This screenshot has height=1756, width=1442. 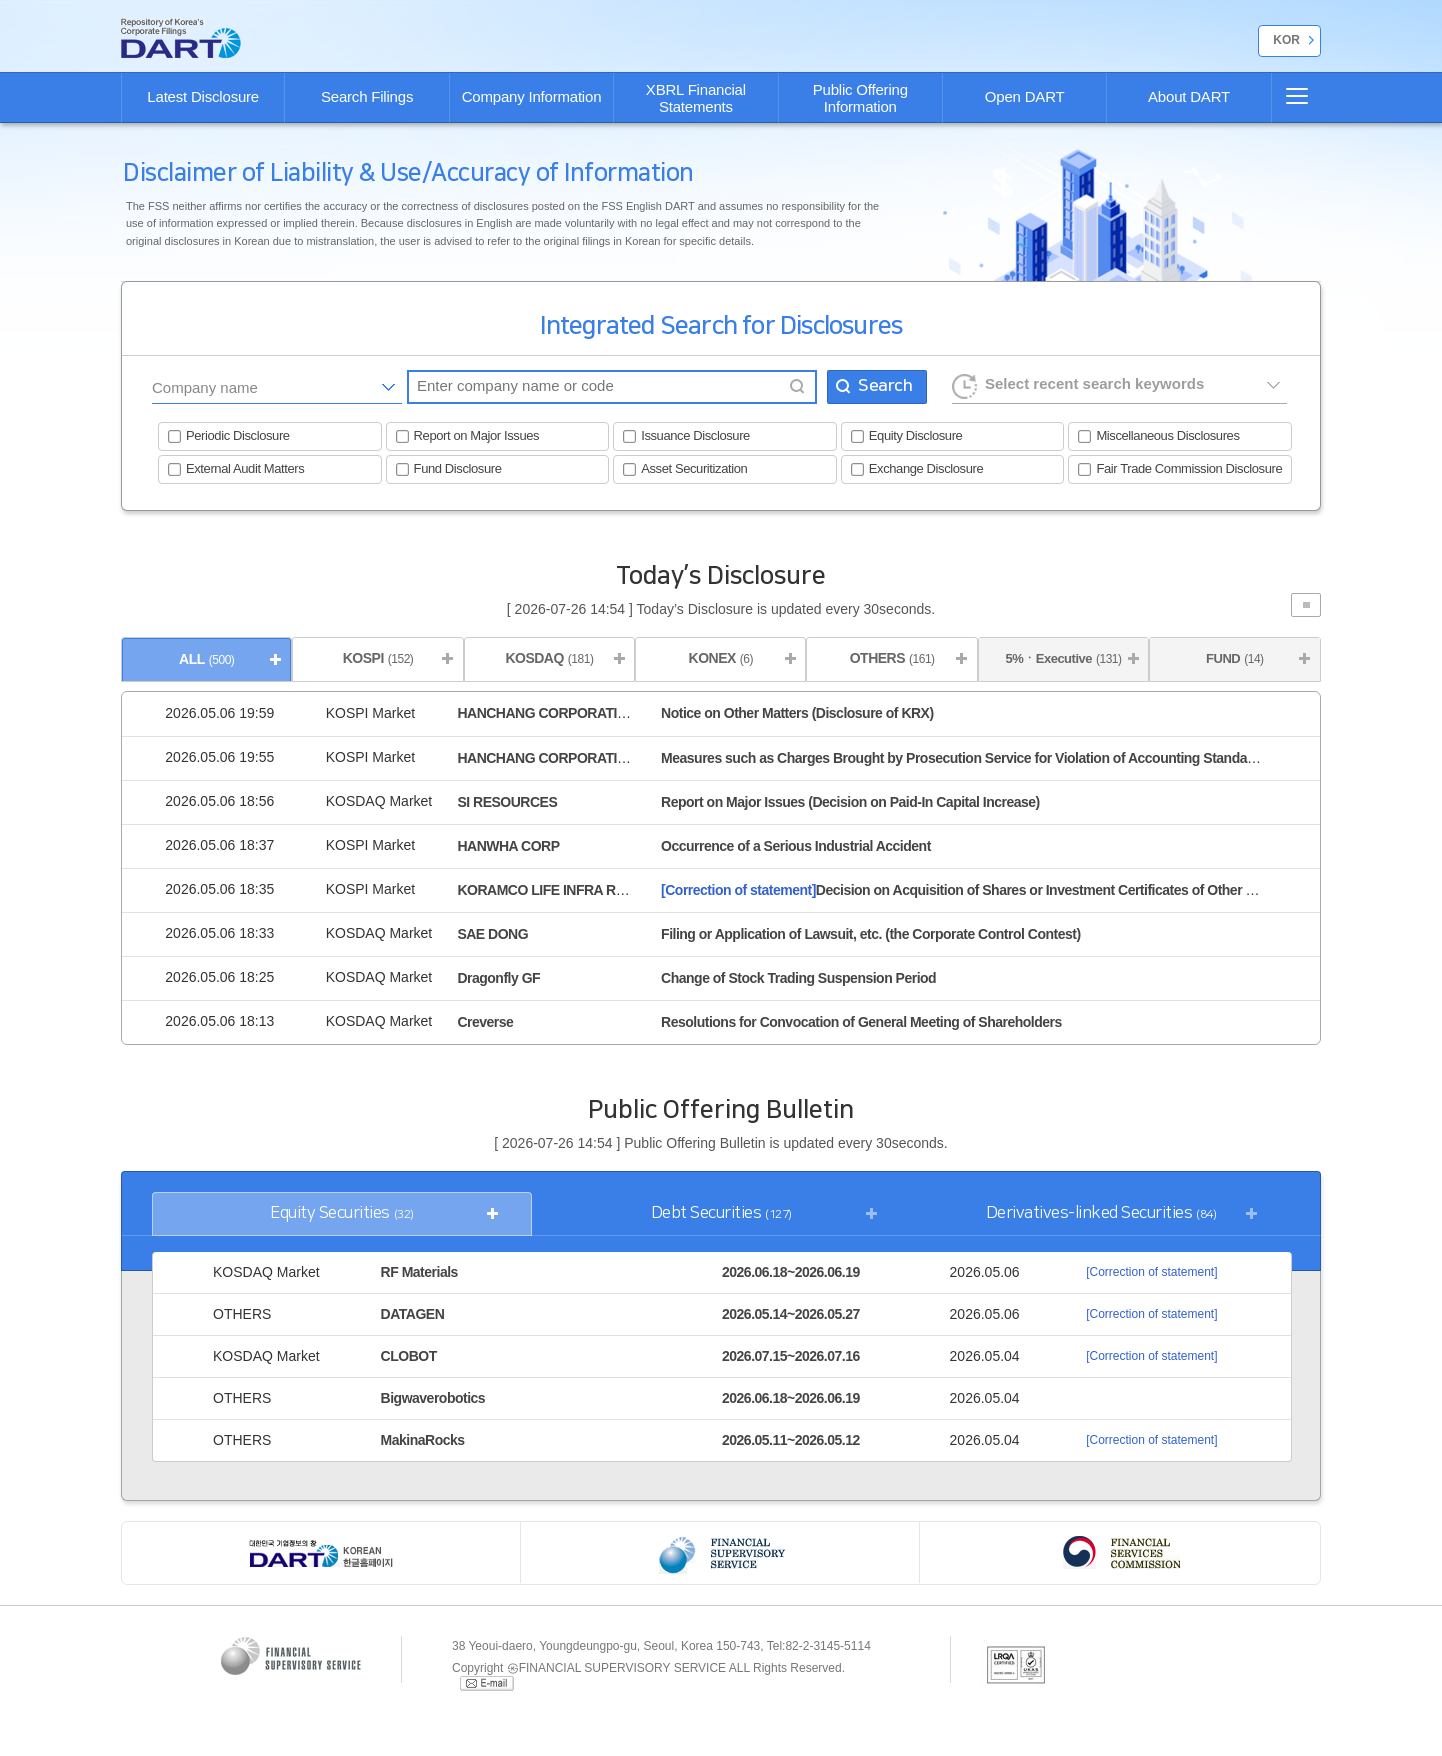 I want to click on SI RESOURCES, so click(x=507, y=802).